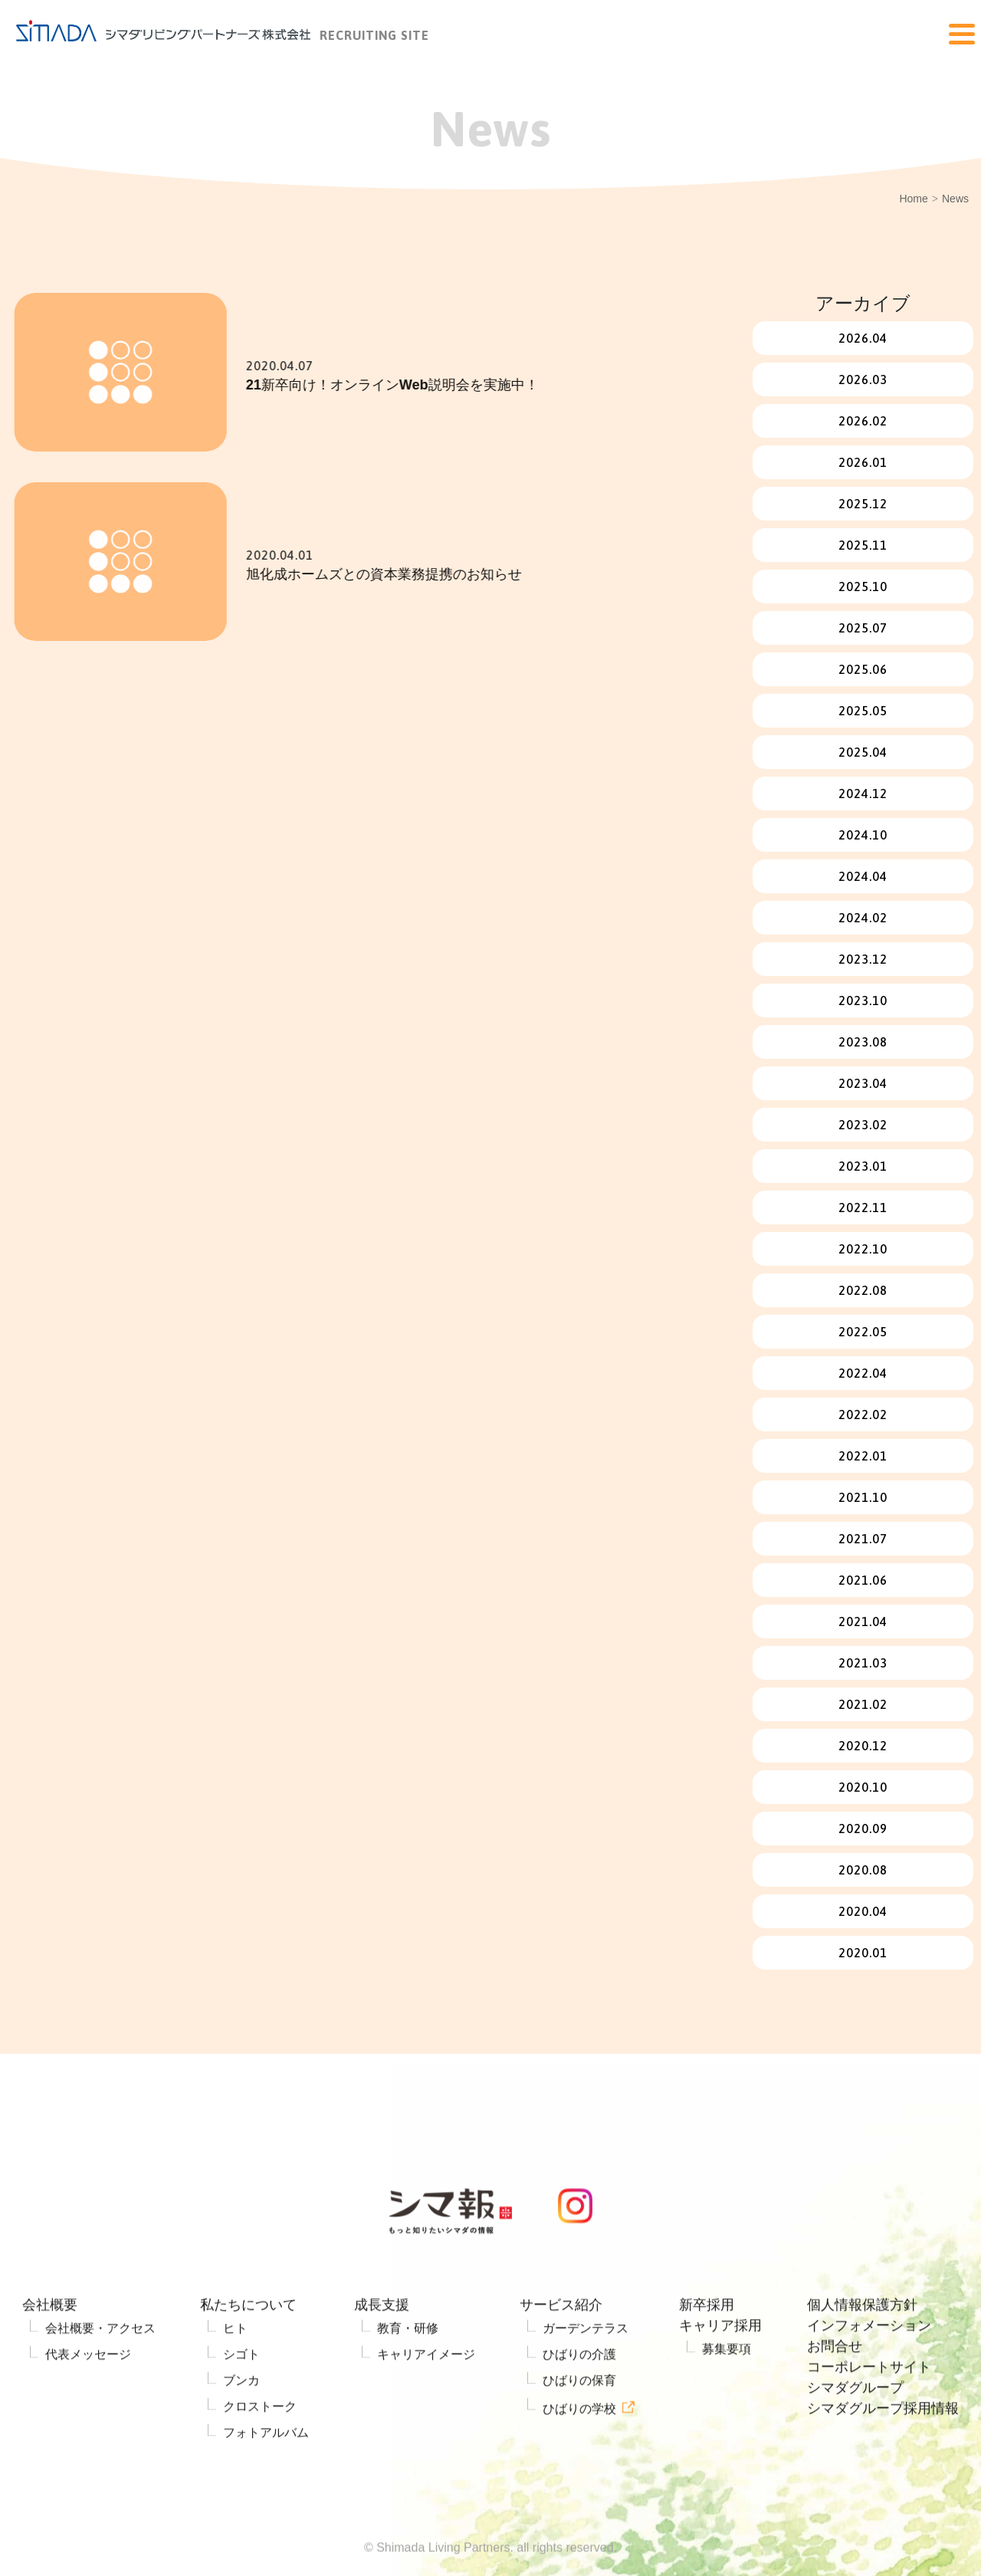 Image resolution: width=981 pixels, height=2576 pixels. Describe the element at coordinates (862, 628) in the screenshot. I see `2025.07` at that location.